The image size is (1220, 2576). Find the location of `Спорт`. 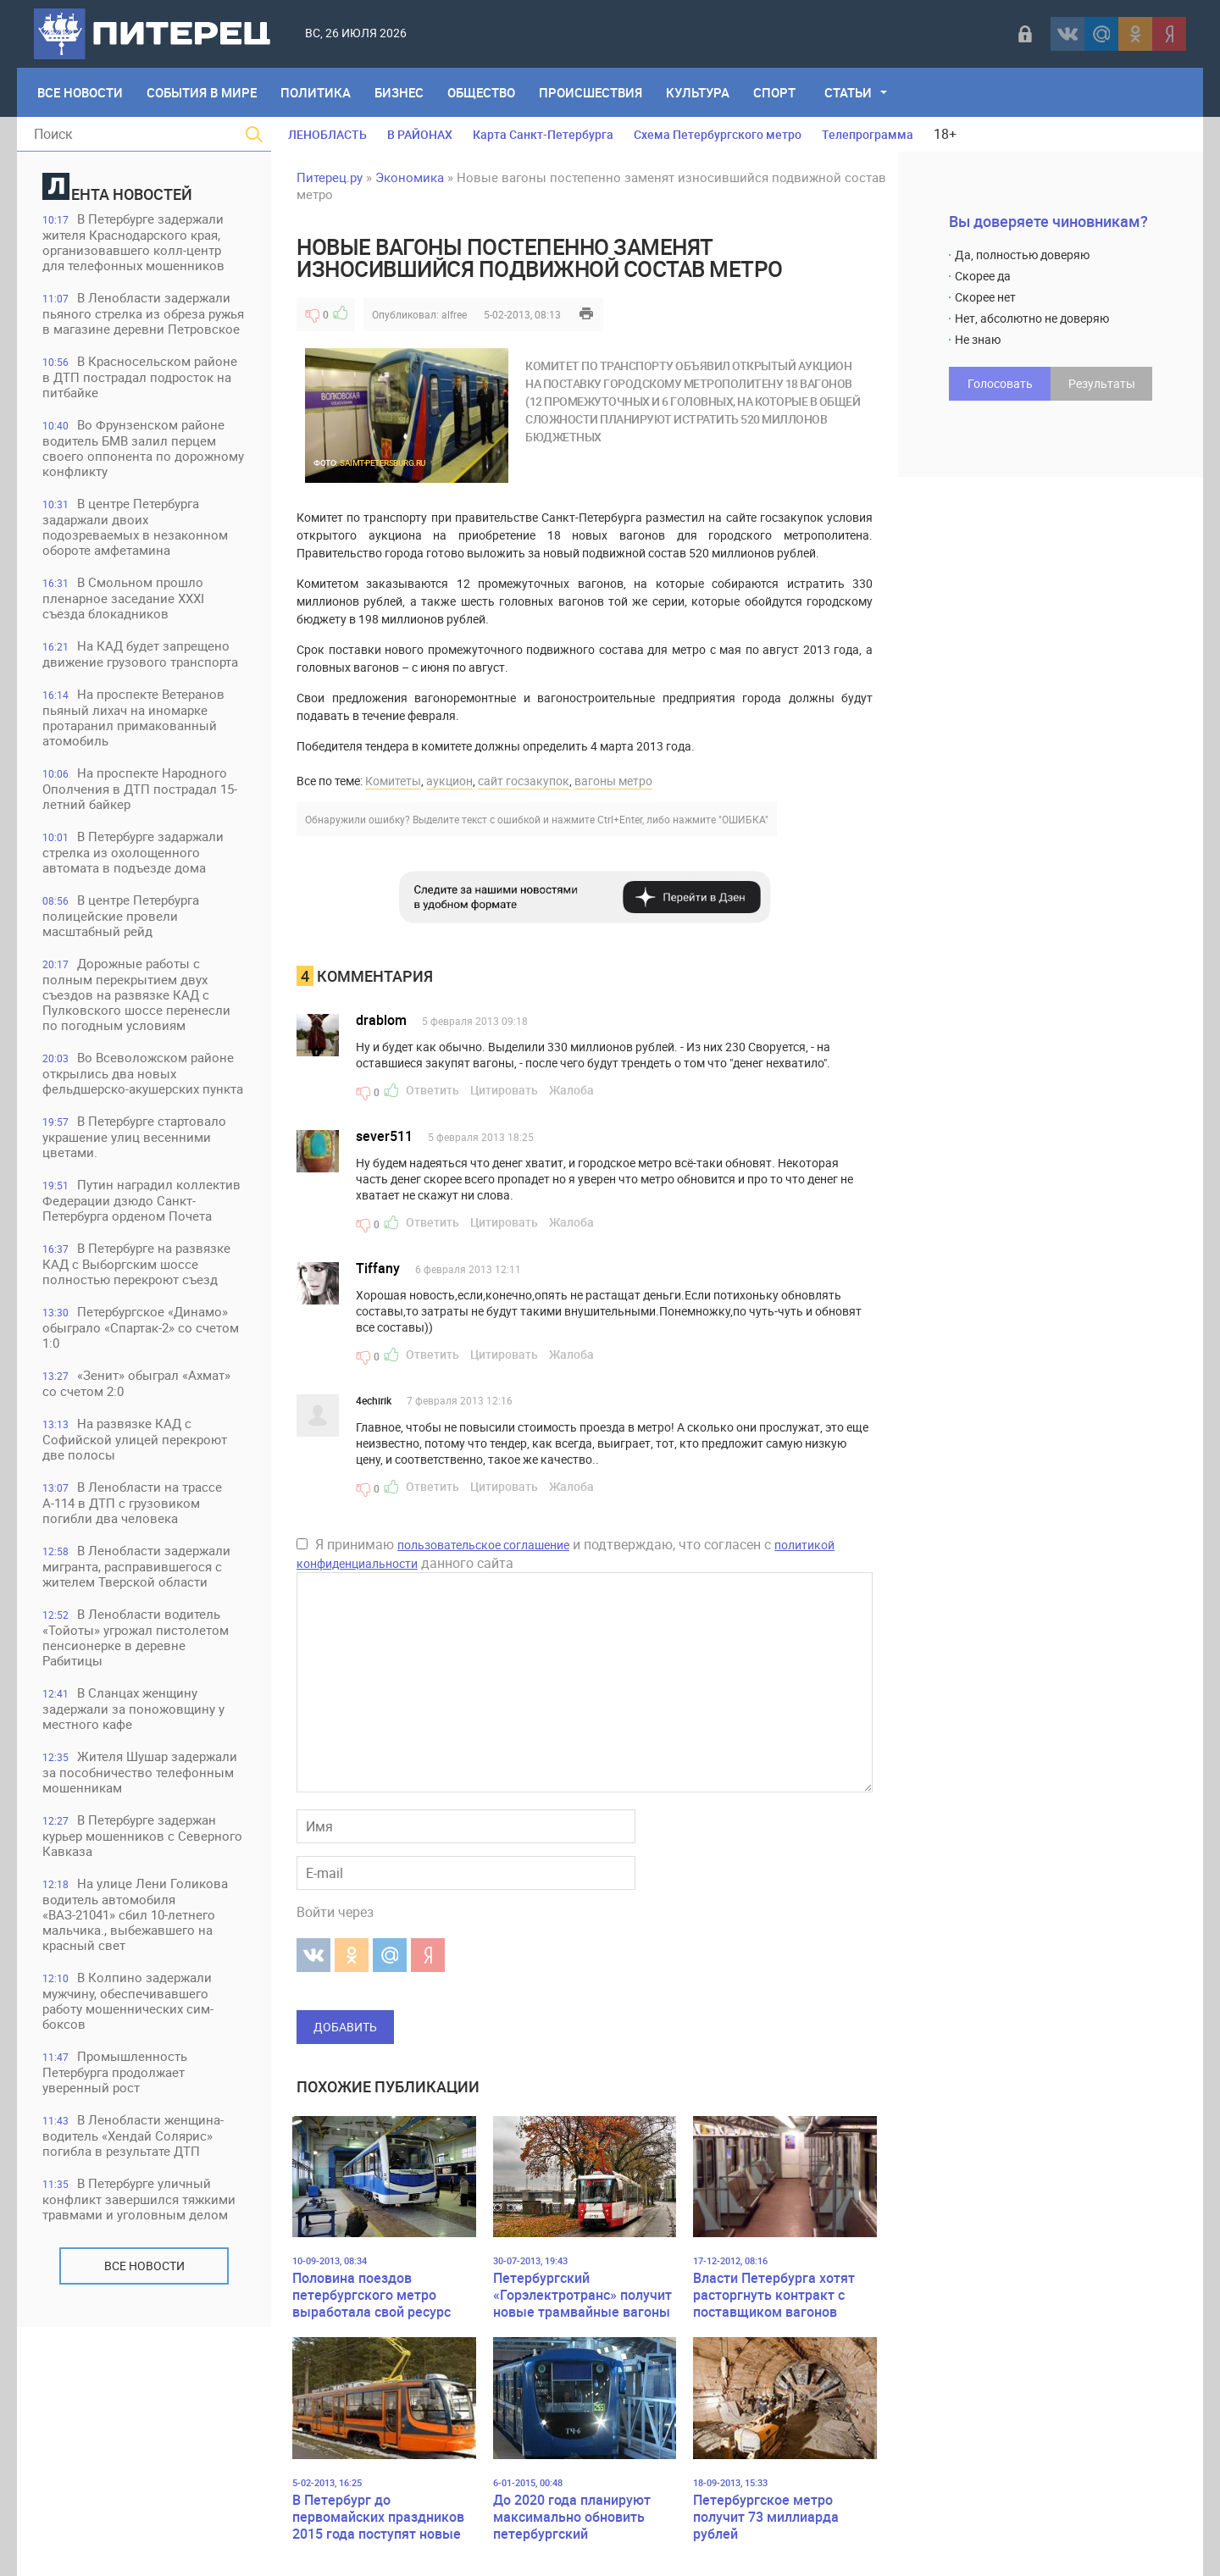

Спорт is located at coordinates (774, 92).